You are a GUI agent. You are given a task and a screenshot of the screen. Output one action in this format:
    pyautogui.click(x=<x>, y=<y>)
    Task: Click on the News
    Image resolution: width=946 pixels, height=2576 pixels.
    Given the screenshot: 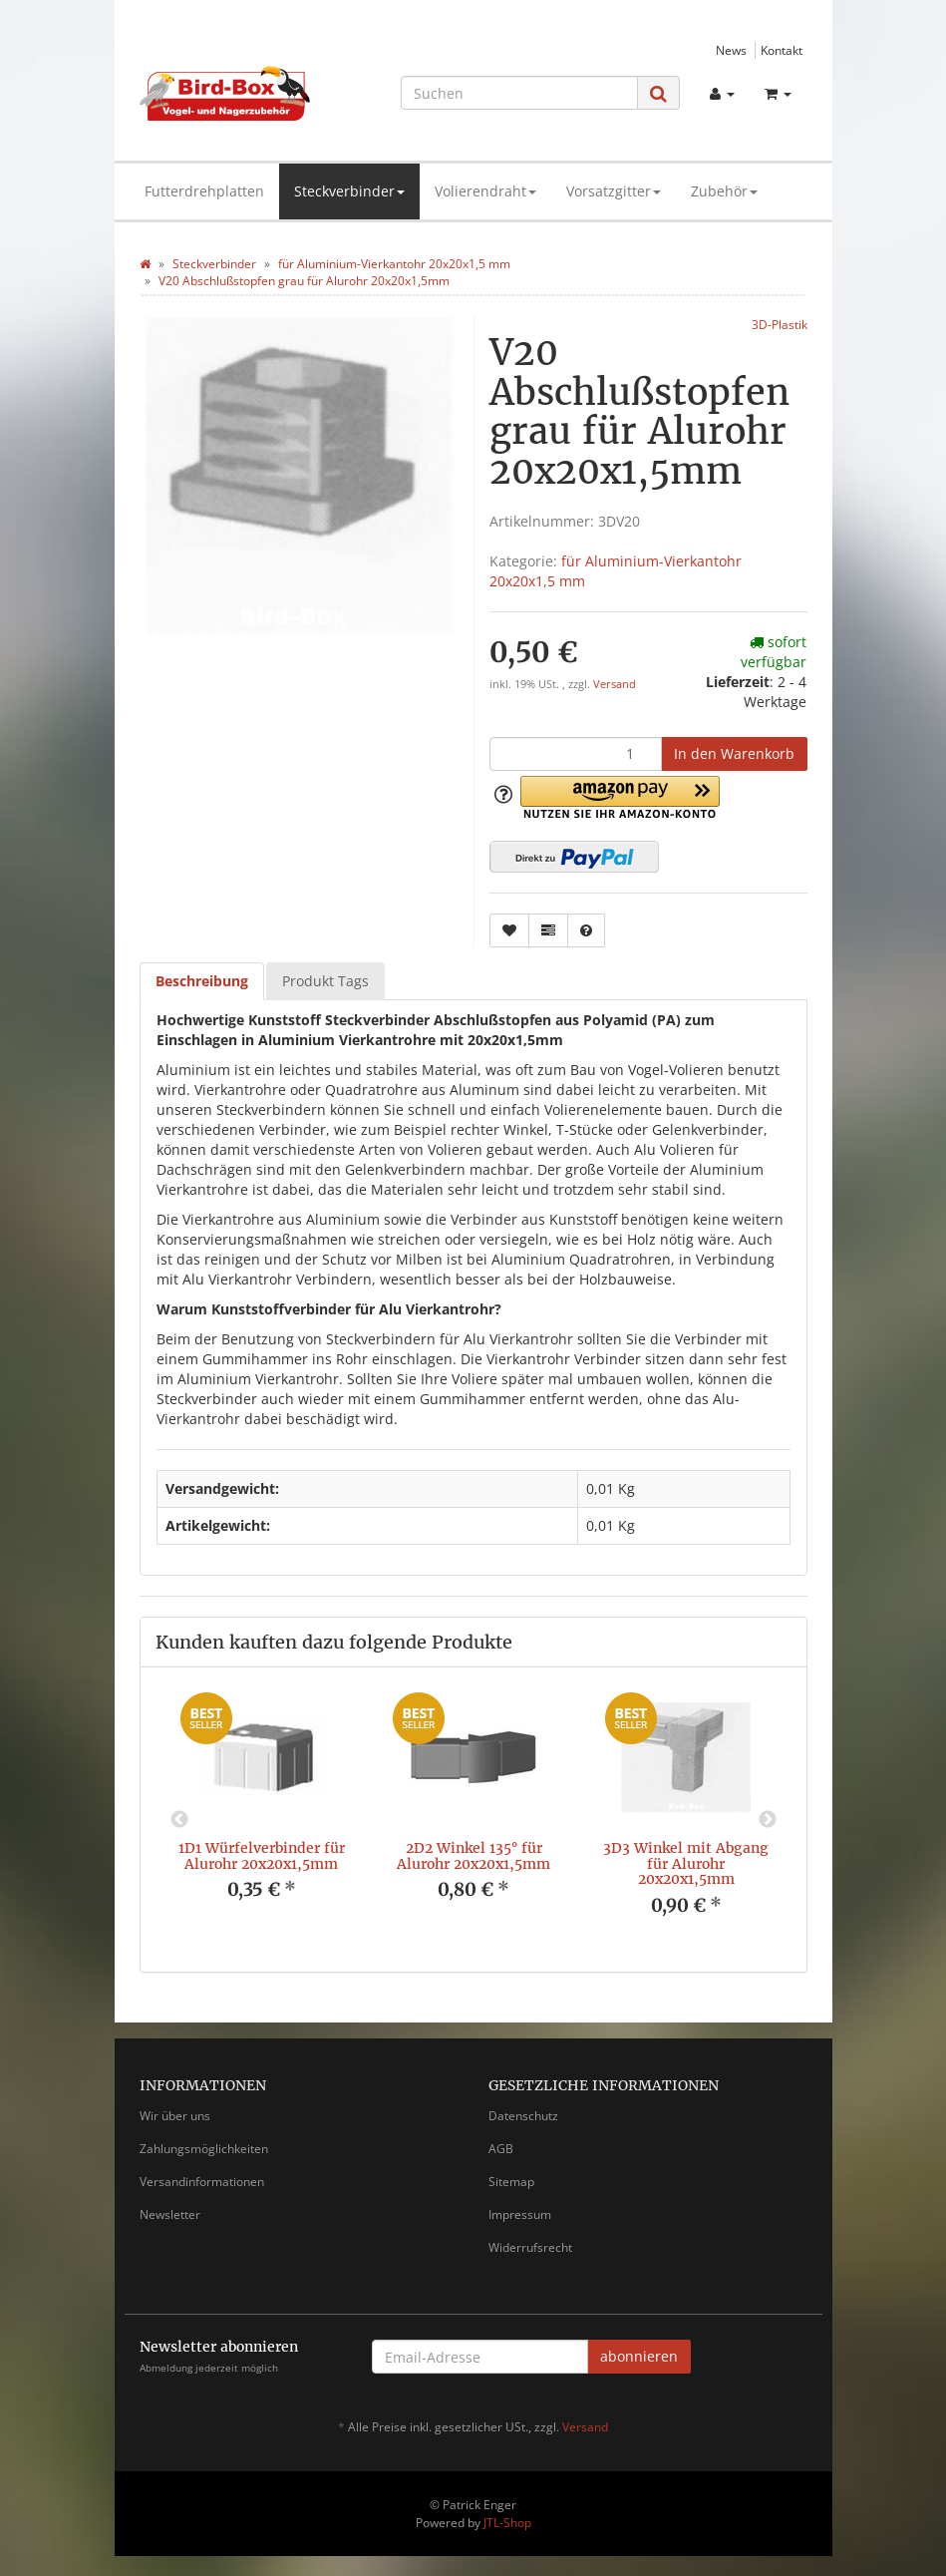 What is the action you would take?
    pyautogui.click(x=731, y=50)
    